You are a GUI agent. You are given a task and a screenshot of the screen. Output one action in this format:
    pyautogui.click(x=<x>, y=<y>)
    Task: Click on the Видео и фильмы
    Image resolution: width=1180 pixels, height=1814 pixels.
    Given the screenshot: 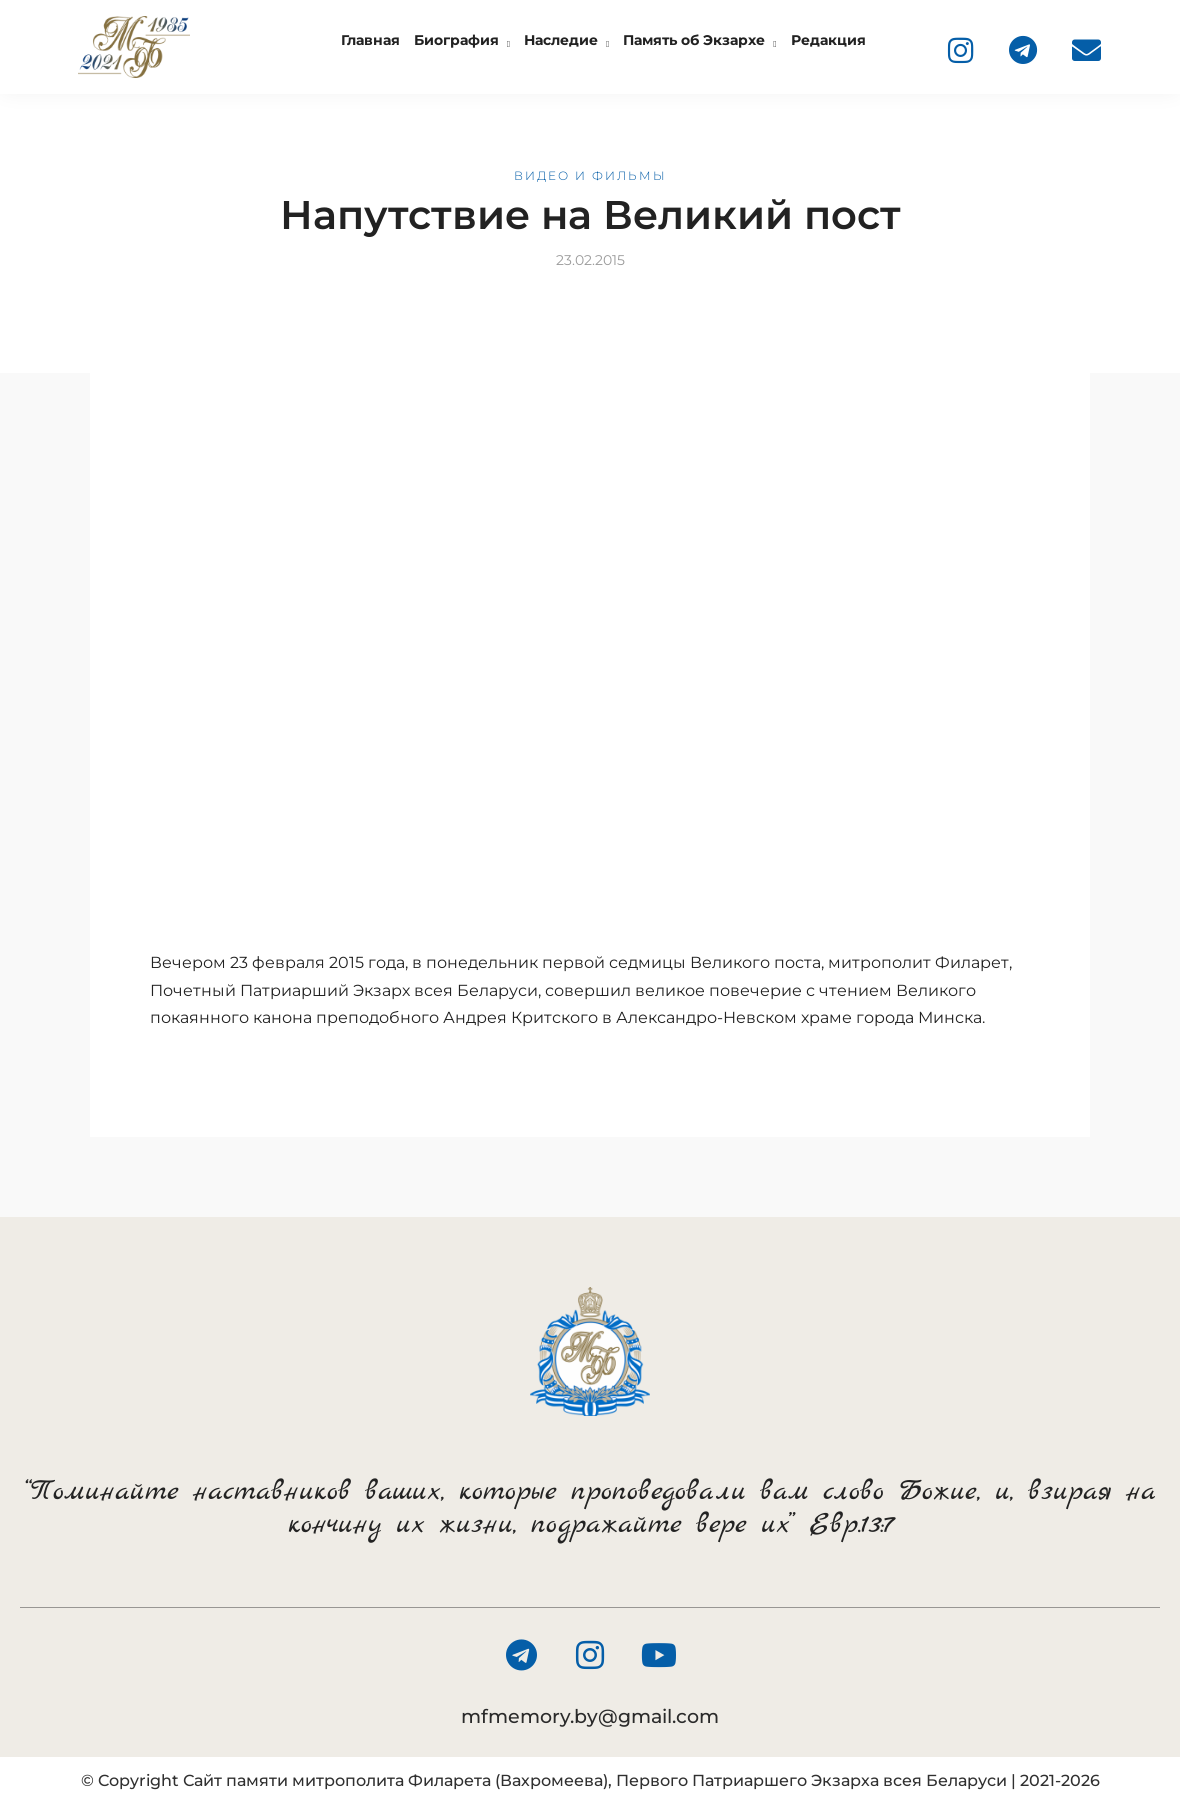 What is the action you would take?
    pyautogui.click(x=590, y=175)
    